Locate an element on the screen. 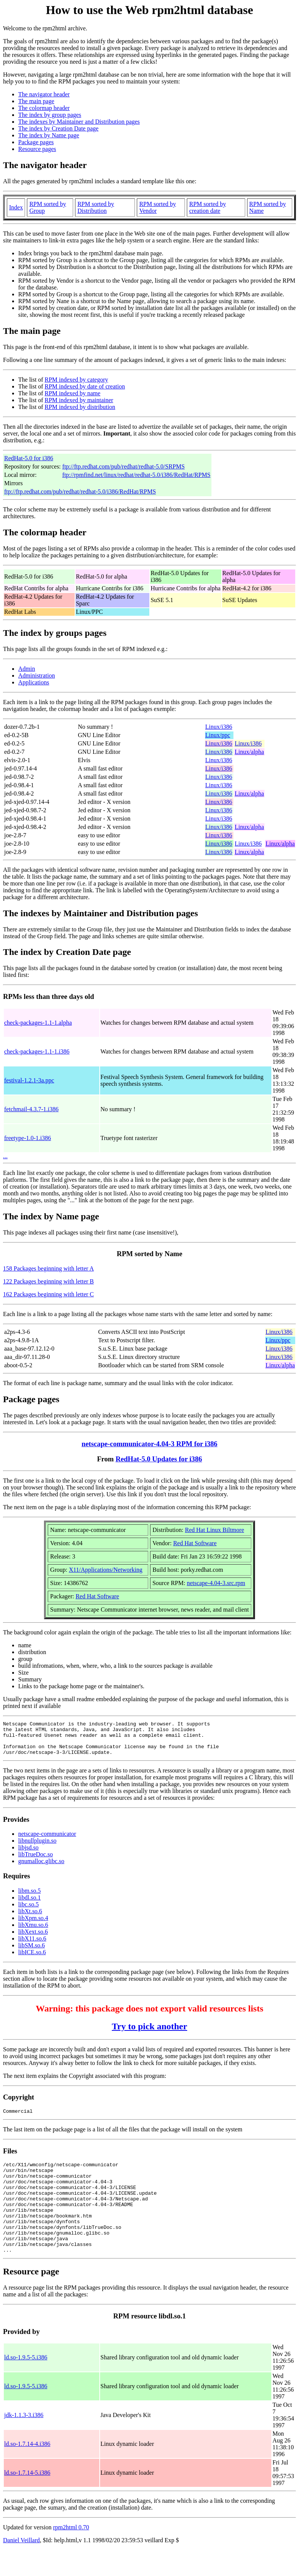  Resource pages is located at coordinates (37, 149).